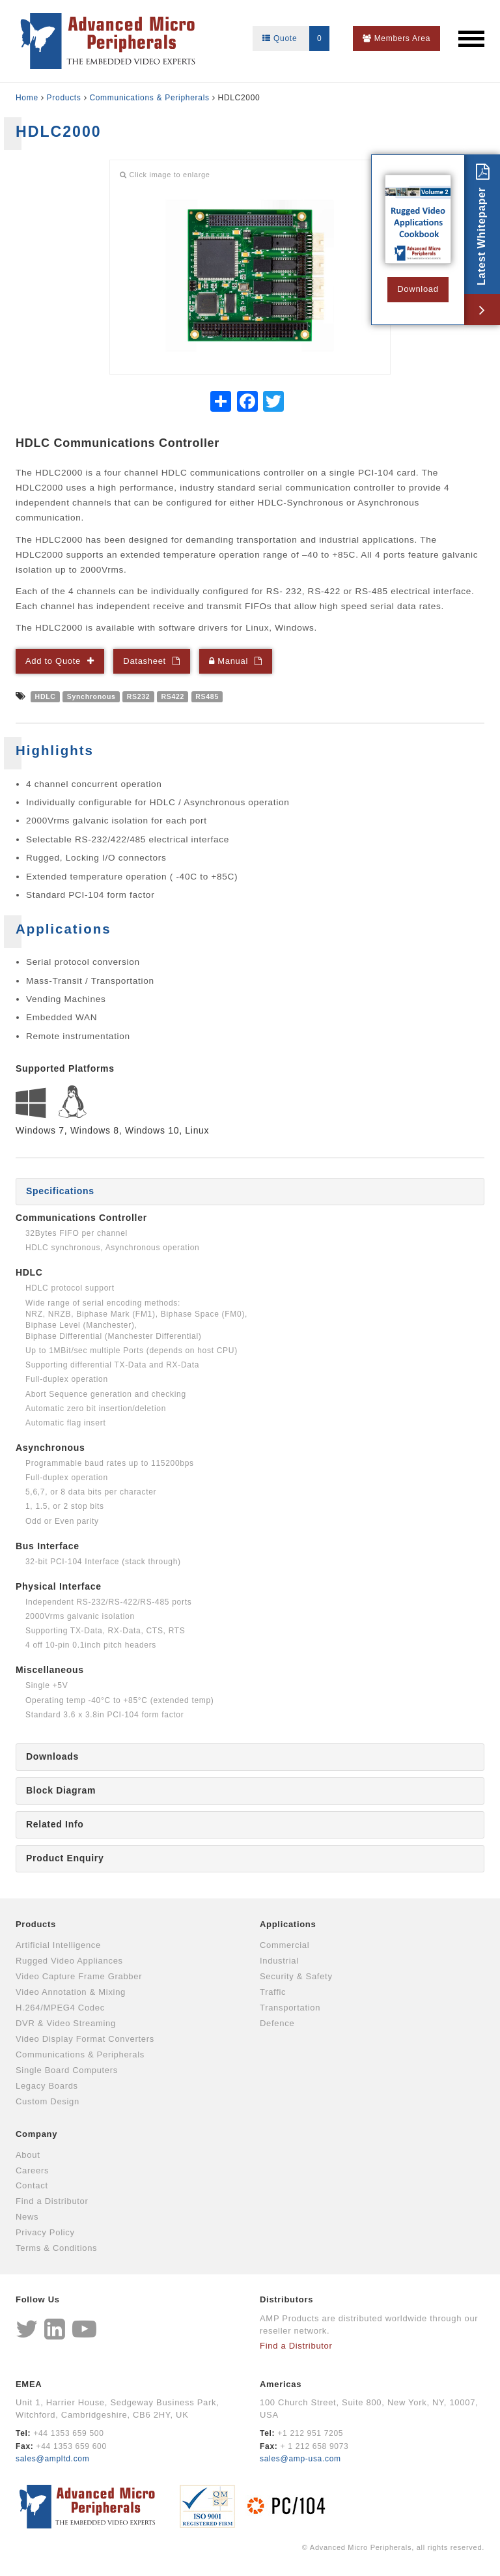 The height and width of the screenshot is (2576, 500). Describe the element at coordinates (60, 2007) in the screenshot. I see `H.264/MPEG4 Codec` at that location.